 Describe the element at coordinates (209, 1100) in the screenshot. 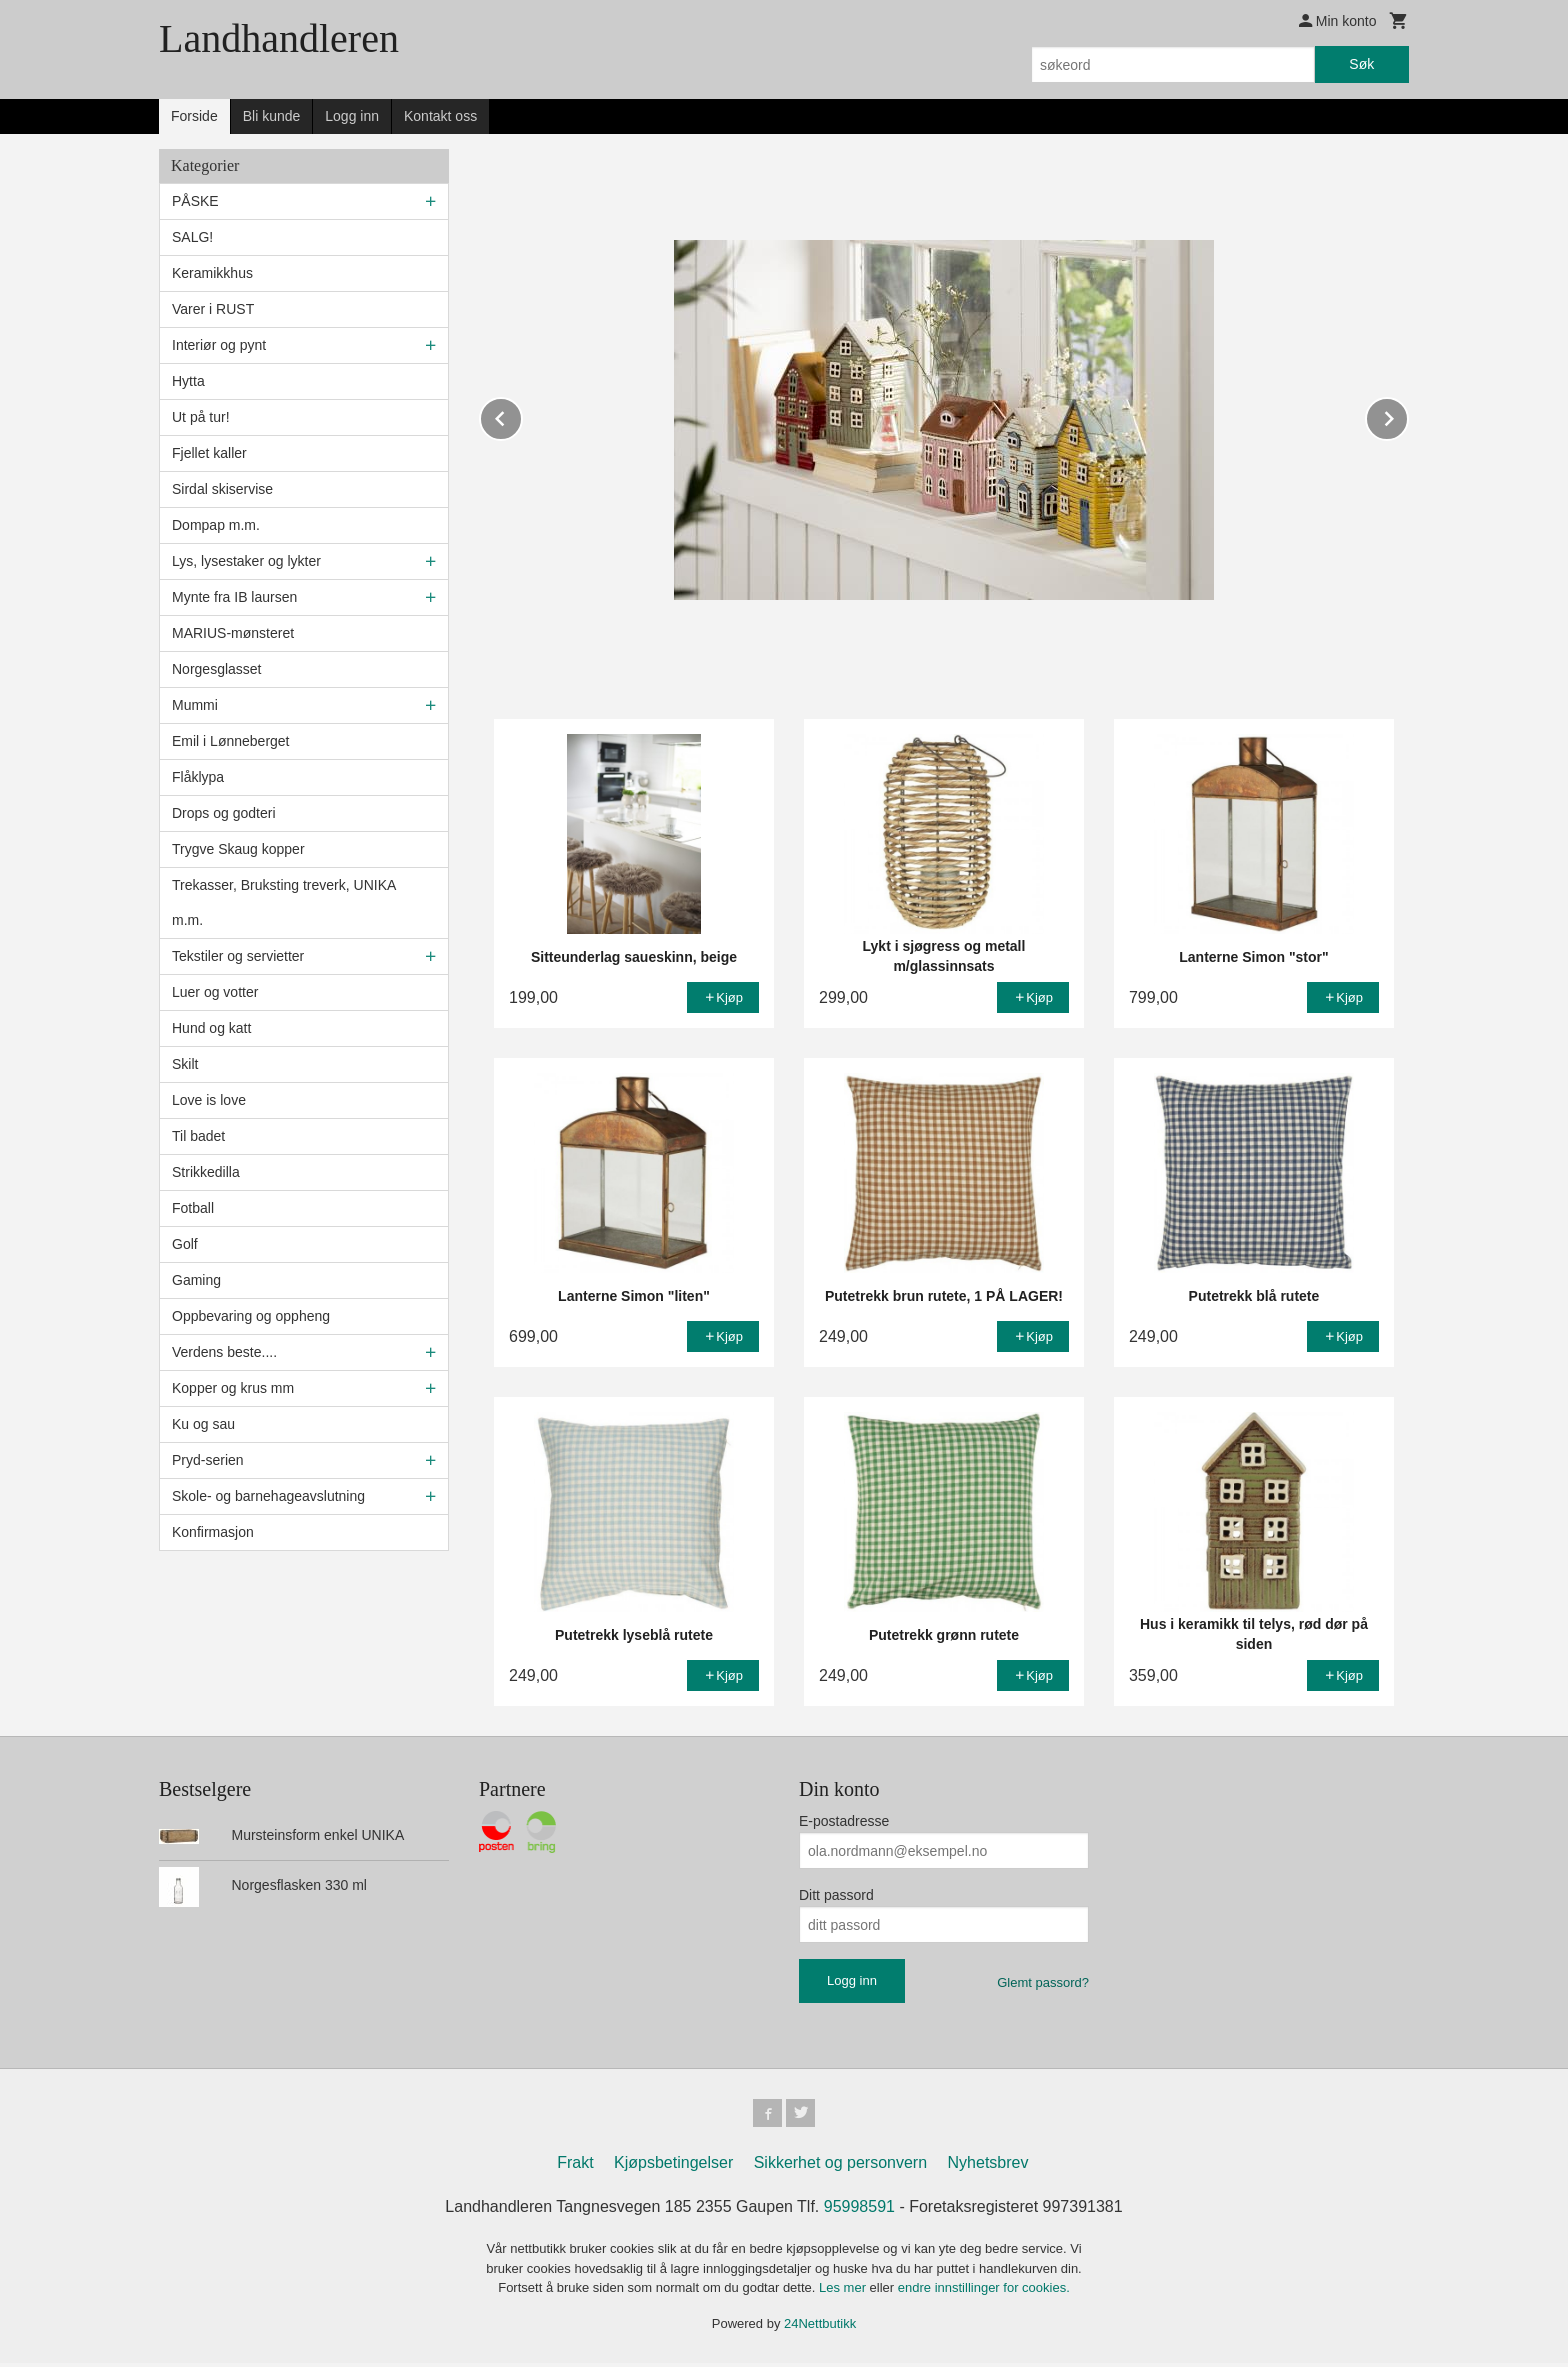

I see `Love is love` at that location.